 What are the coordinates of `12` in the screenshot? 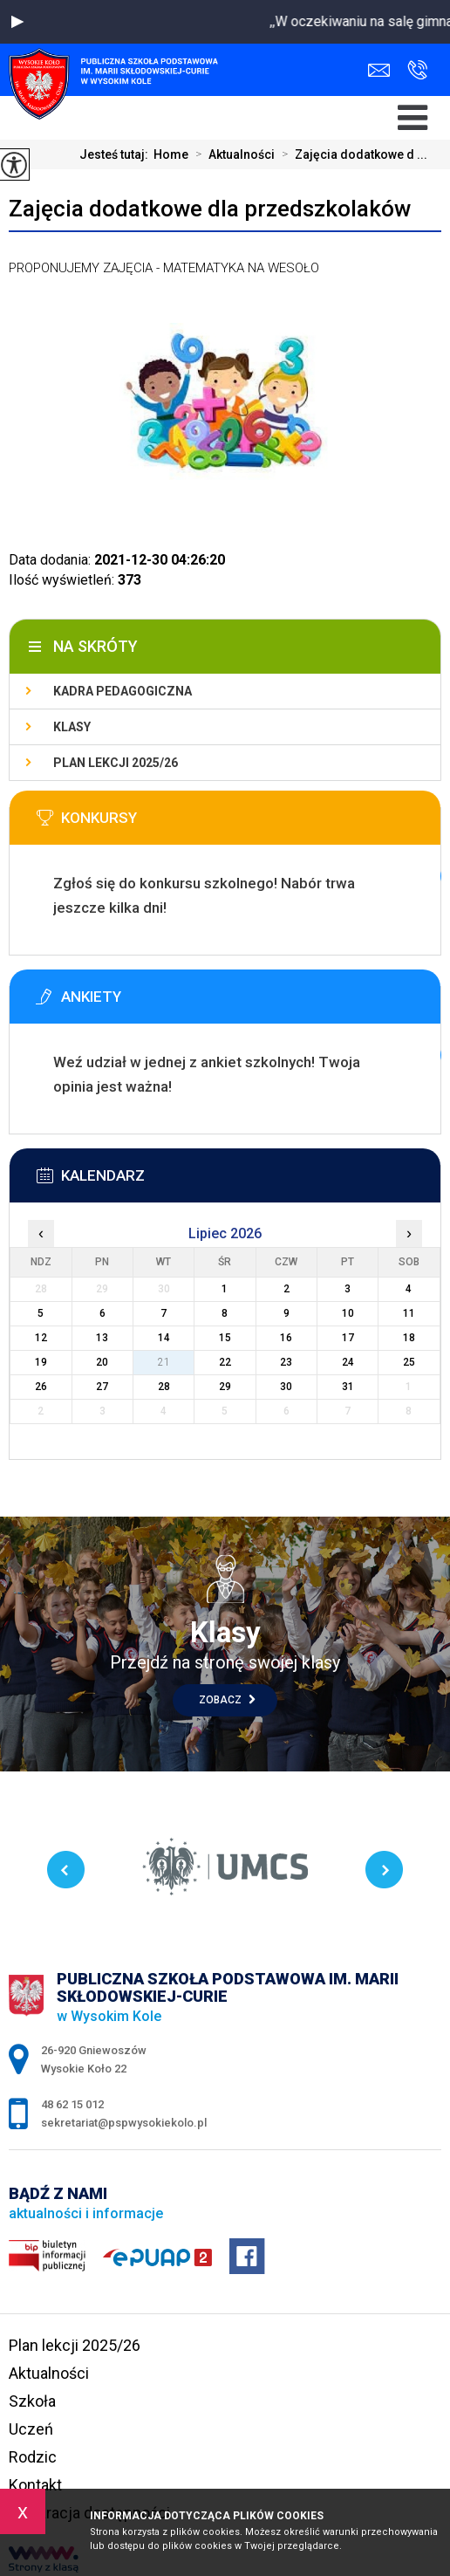 It's located at (41, 1338).